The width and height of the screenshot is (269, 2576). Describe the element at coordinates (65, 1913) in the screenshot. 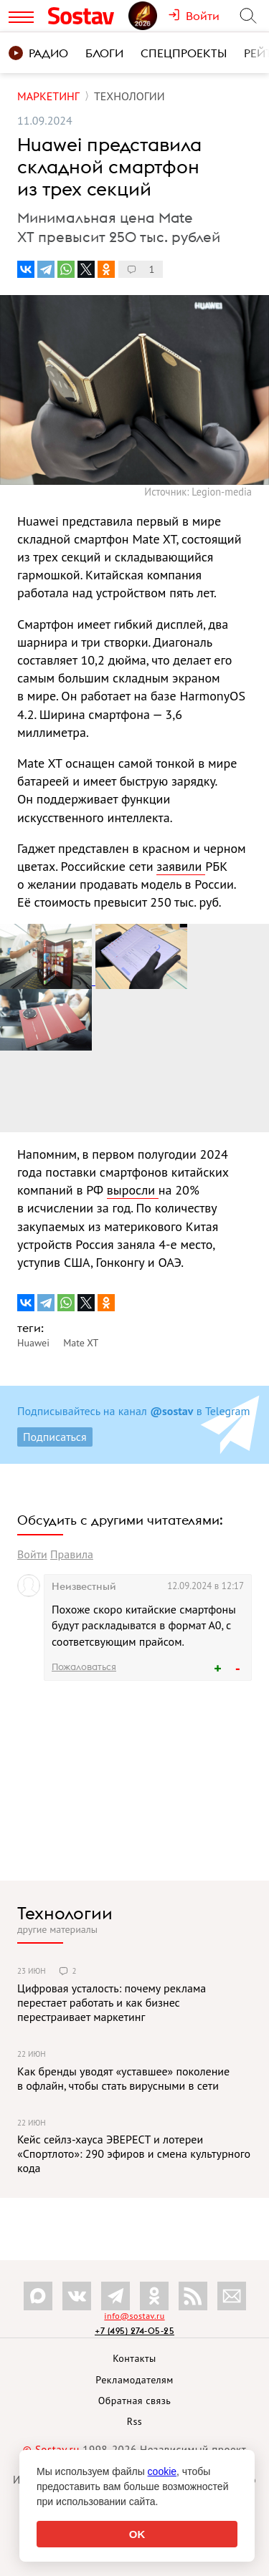

I see `Технологии` at that location.